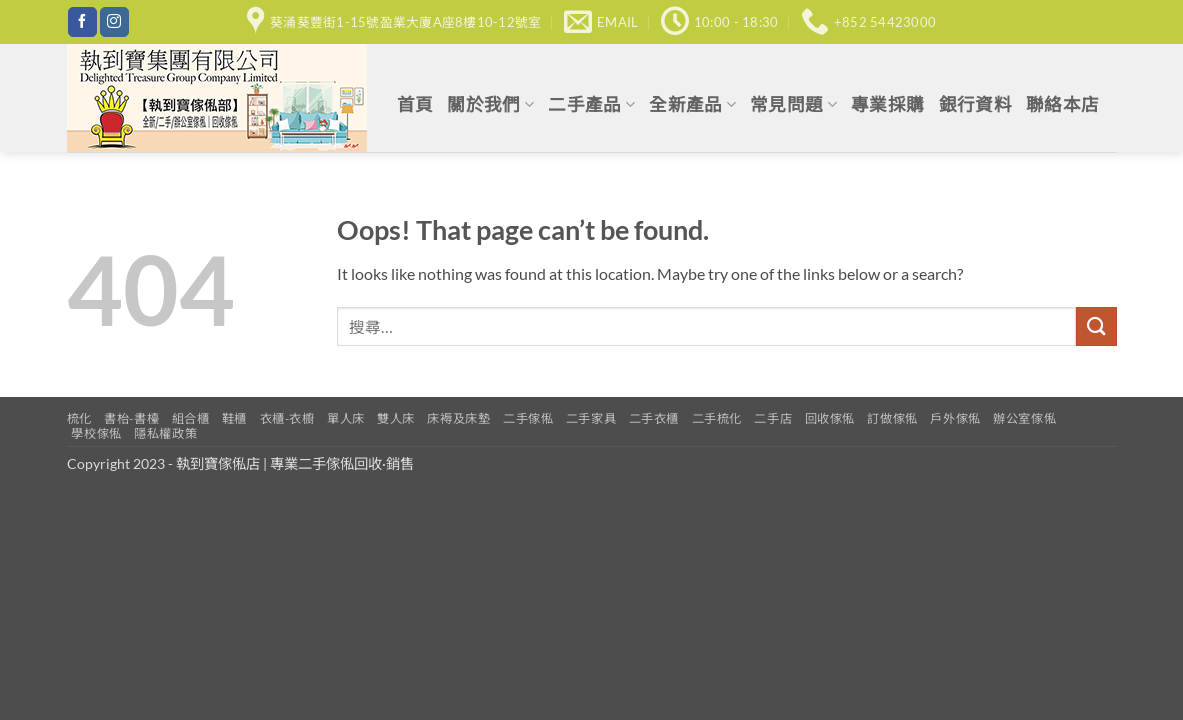  Describe the element at coordinates (458, 418) in the screenshot. I see `床褥及床墊` at that location.